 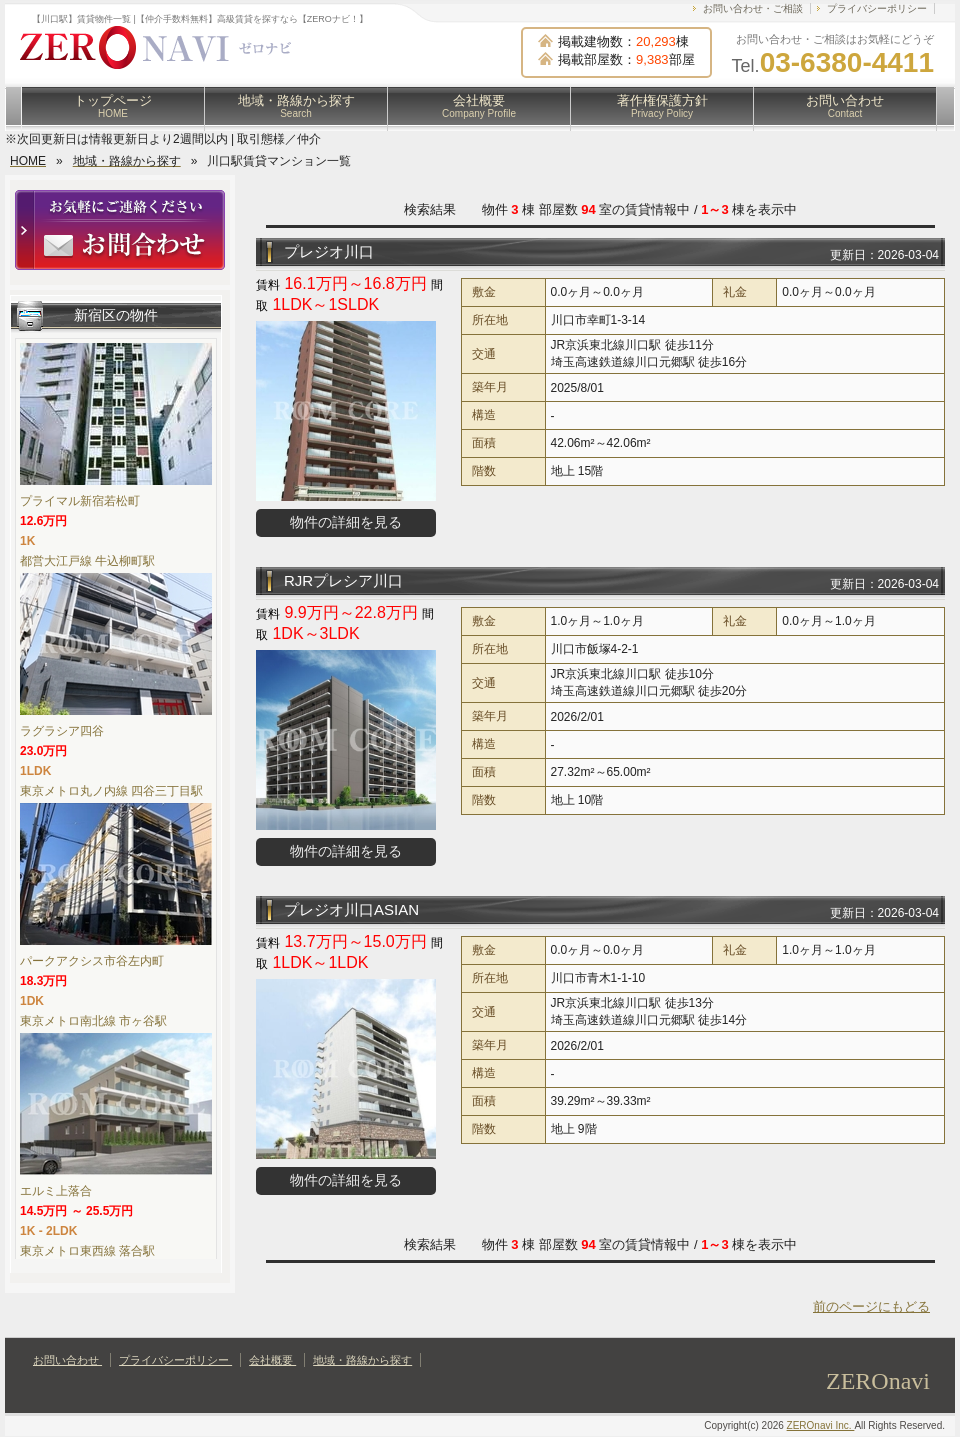 What do you see at coordinates (871, 1306) in the screenshot?
I see `前のページにもどる` at bounding box center [871, 1306].